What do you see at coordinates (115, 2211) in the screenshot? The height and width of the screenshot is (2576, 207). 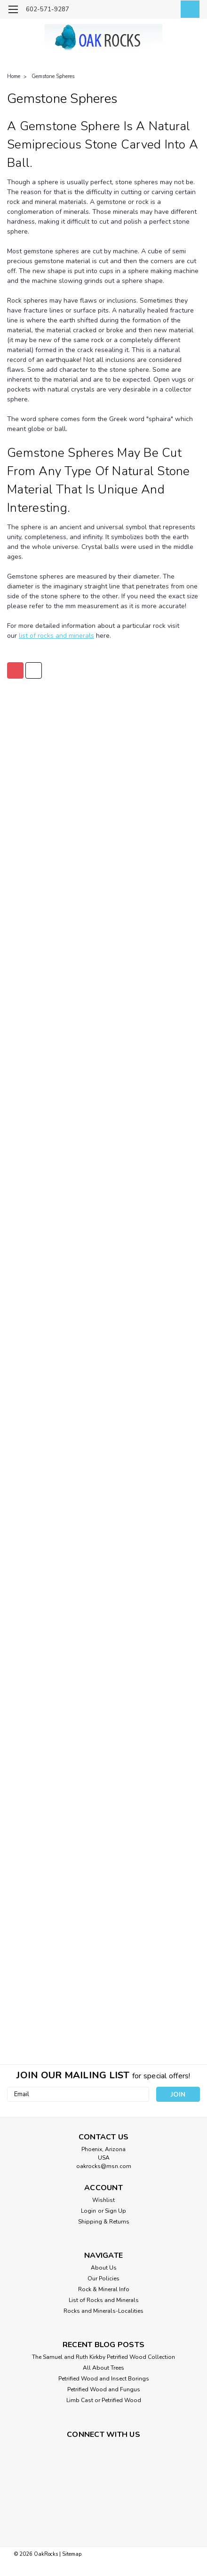 I see `Sign Up` at bounding box center [115, 2211].